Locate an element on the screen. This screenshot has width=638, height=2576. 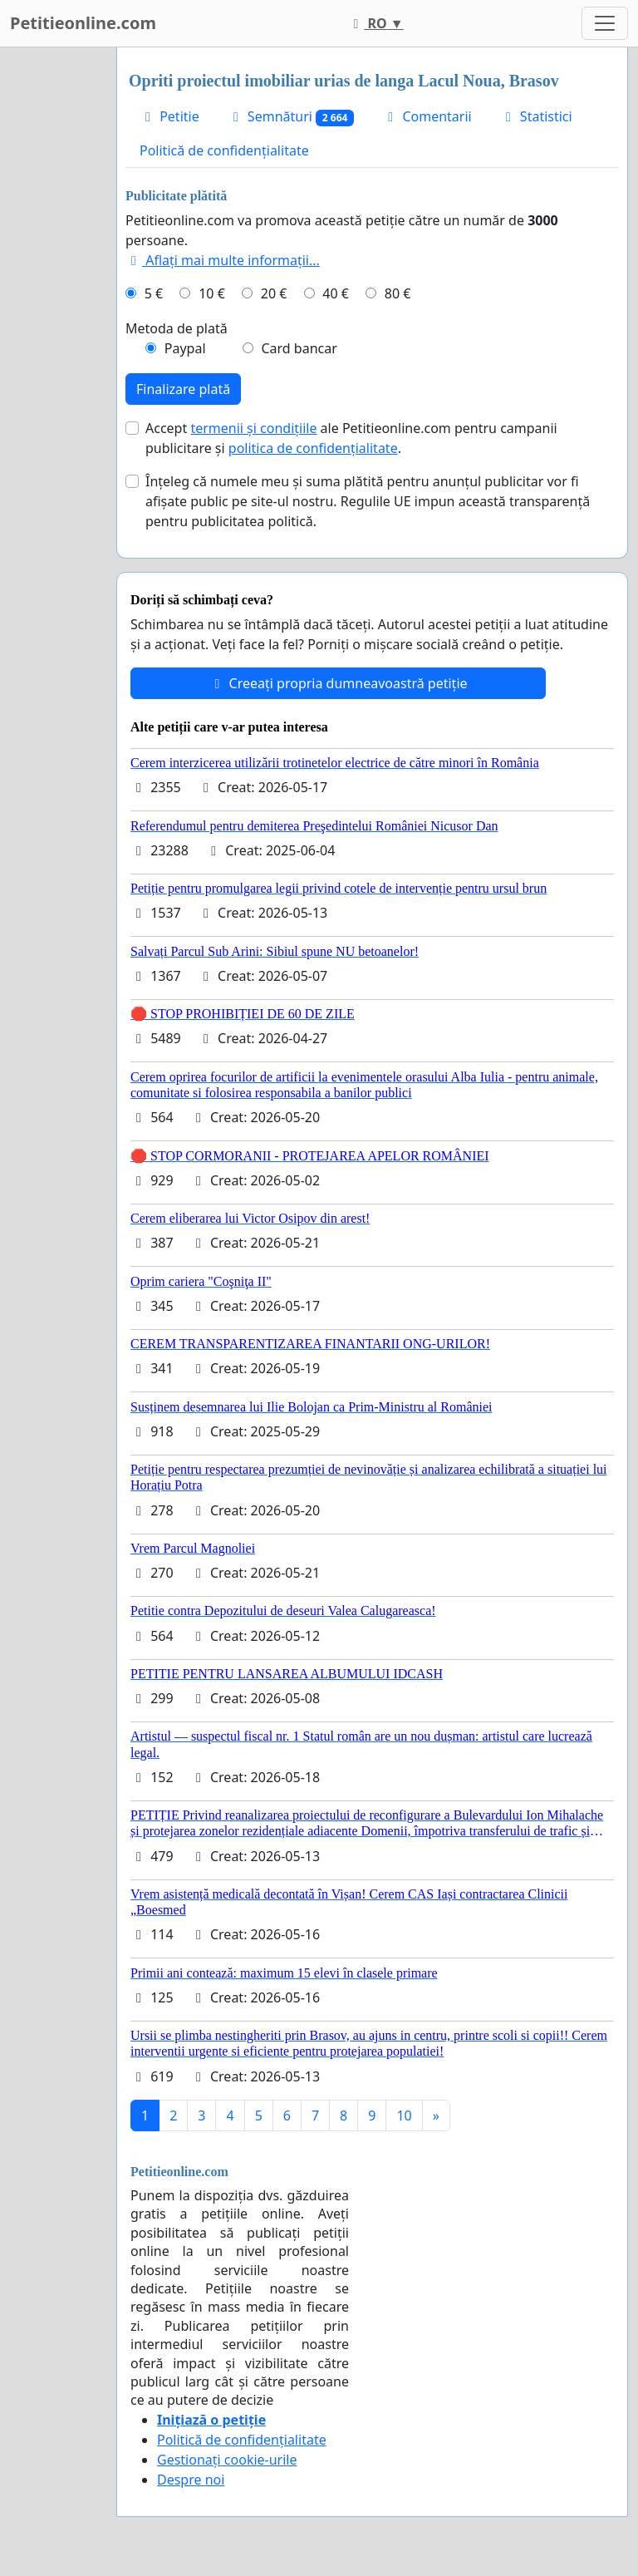
5 € is located at coordinates (154, 293).